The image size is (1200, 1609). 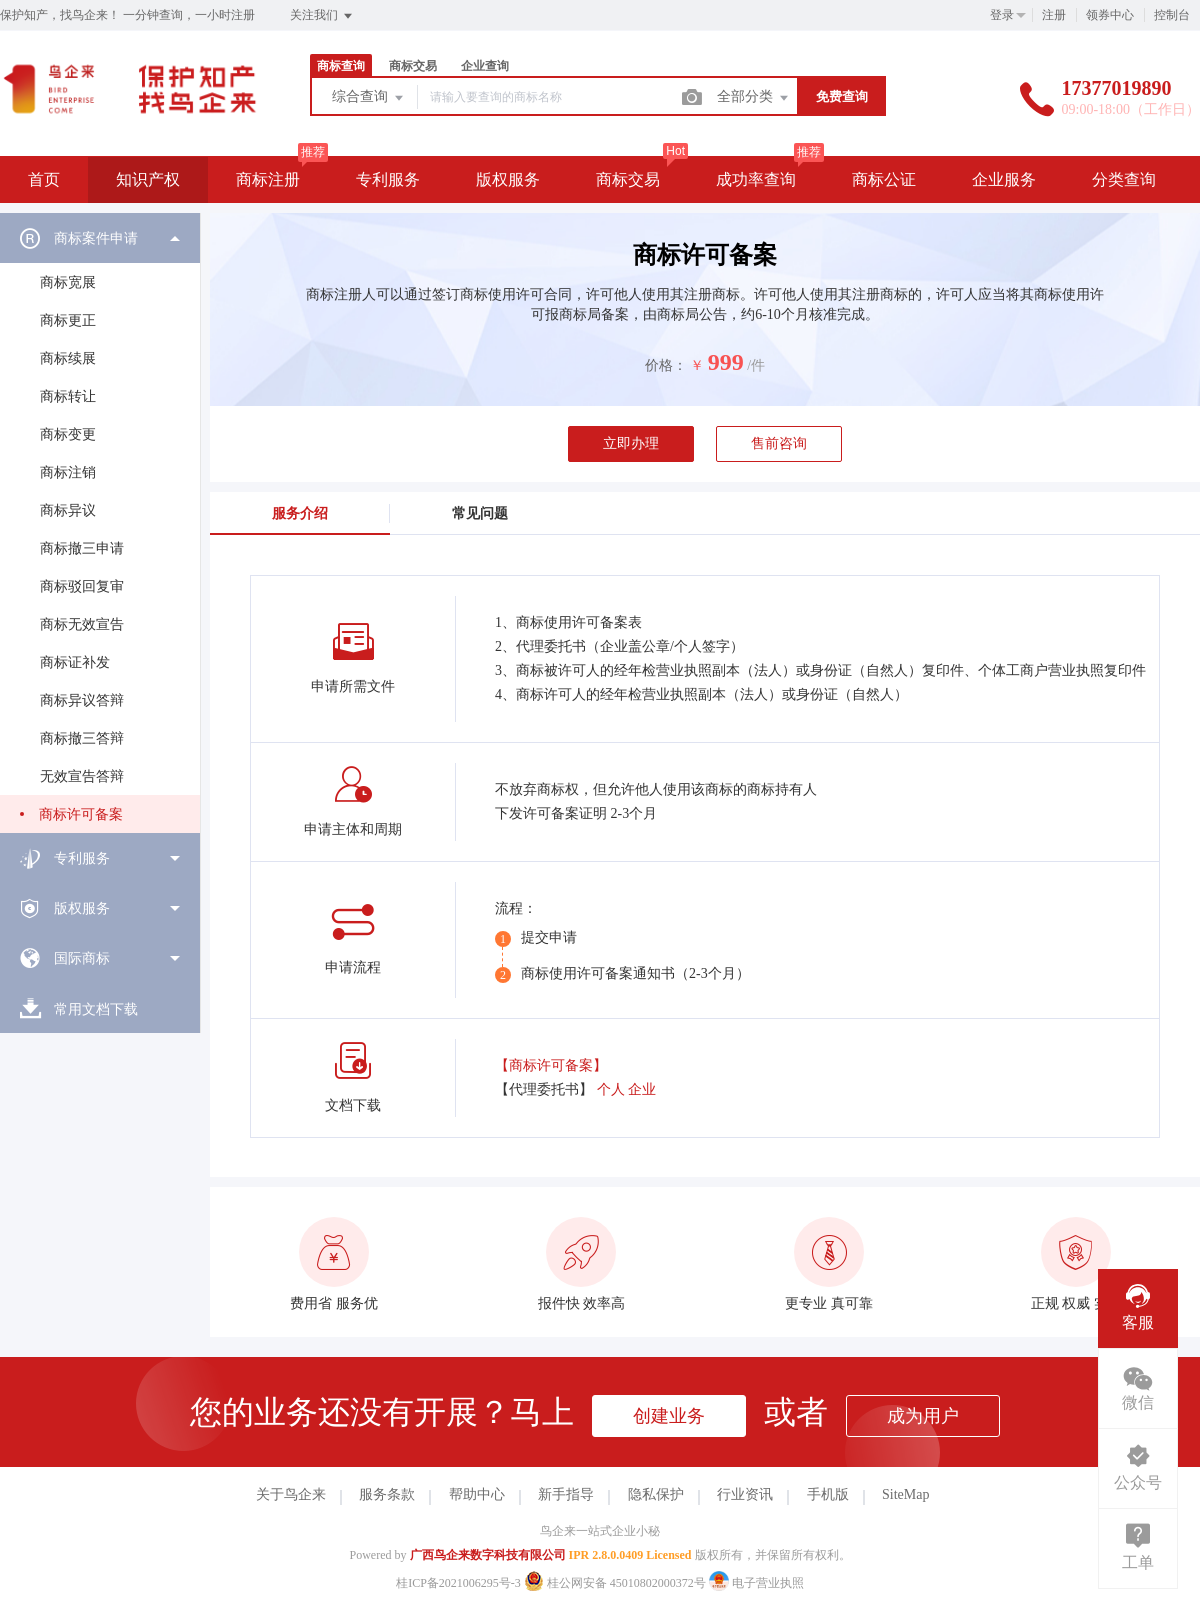 What do you see at coordinates (100, 523) in the screenshot?
I see `[menuitem]` at bounding box center [100, 523].